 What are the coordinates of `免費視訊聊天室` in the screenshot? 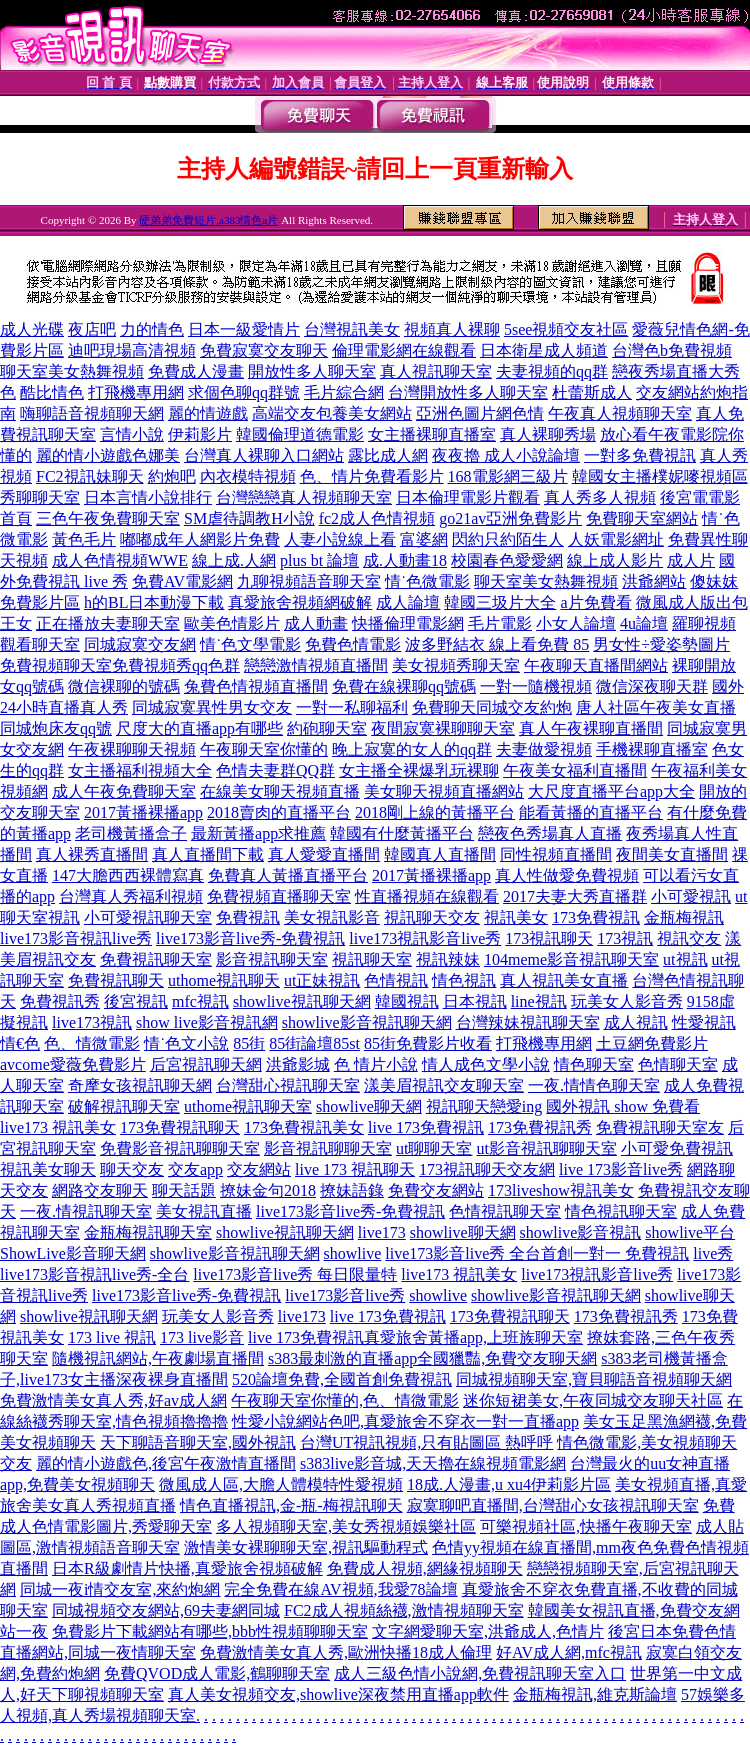 It's located at (156, 959).